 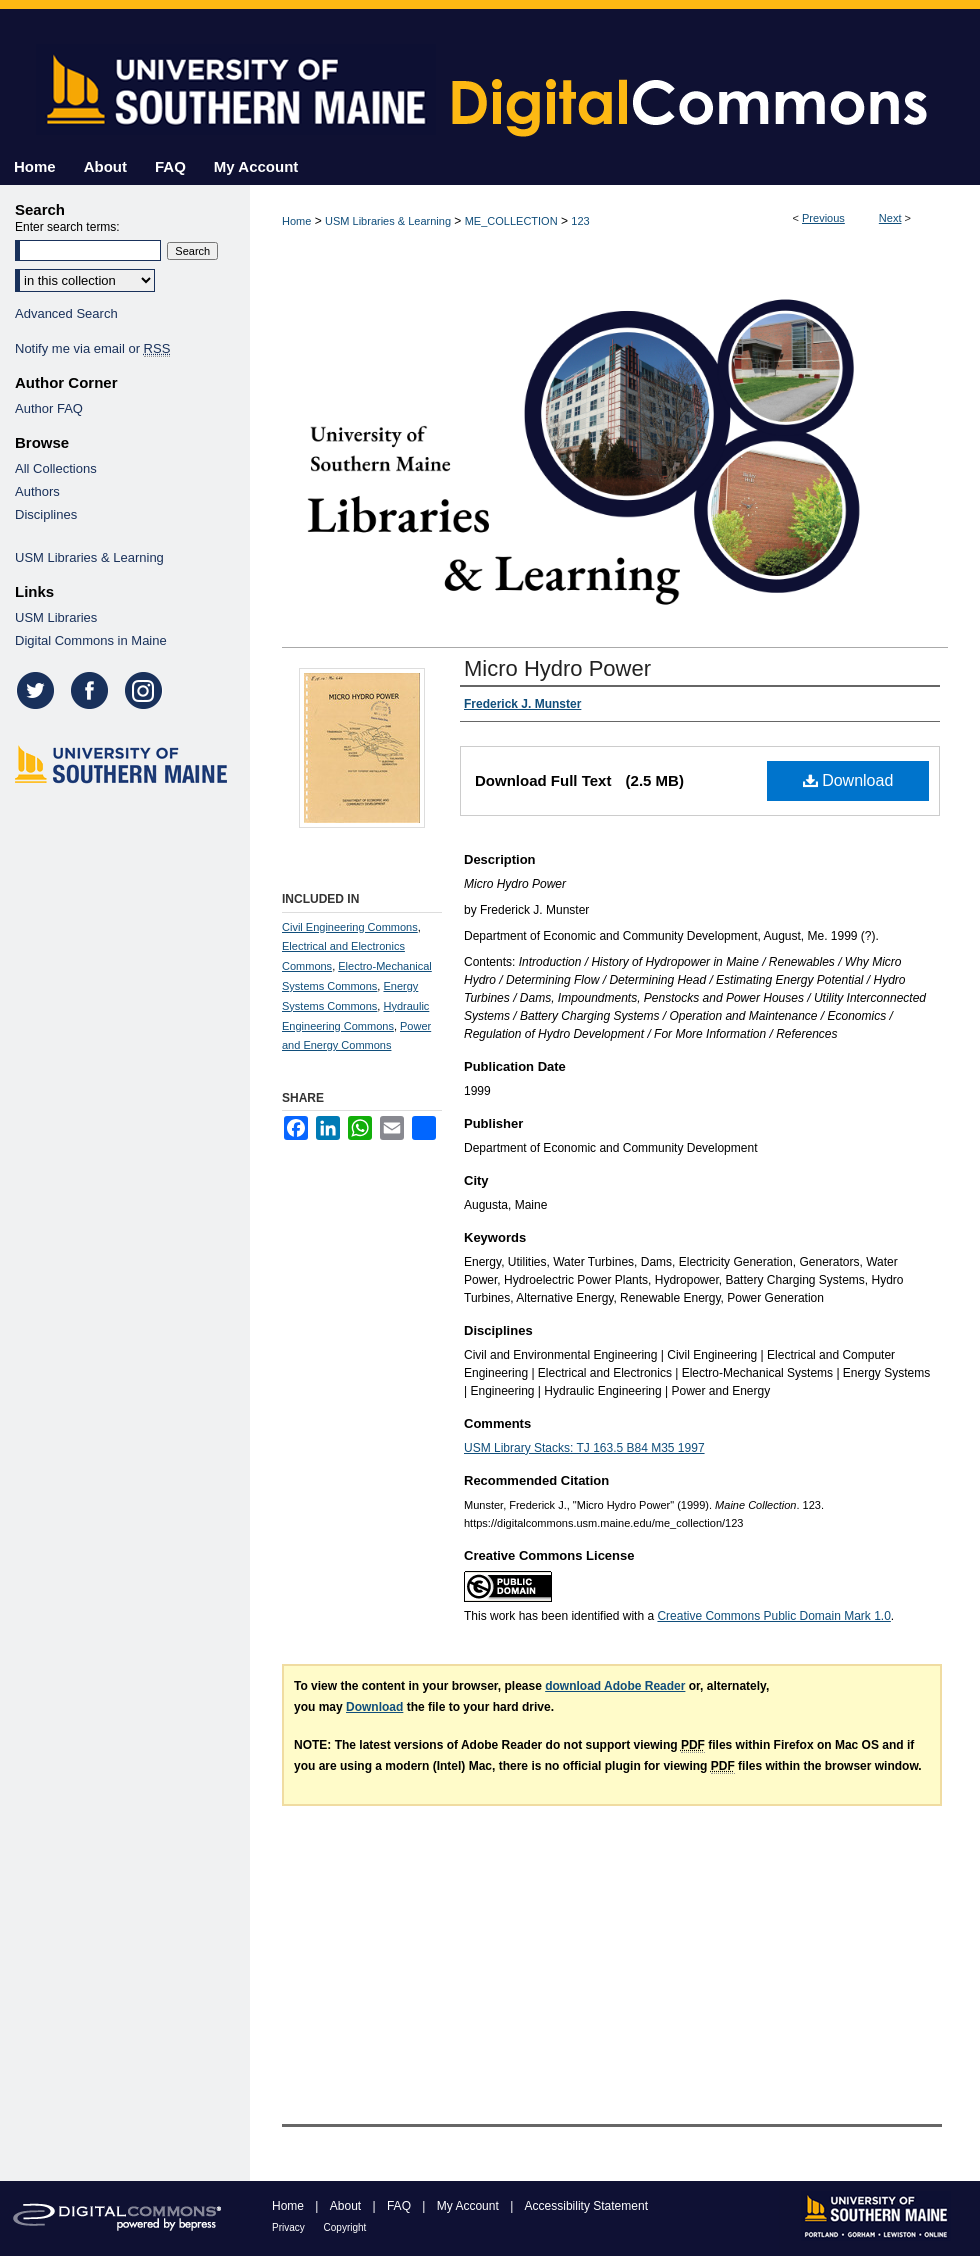 What do you see at coordinates (46, 514) in the screenshot?
I see `Disciplines` at bounding box center [46, 514].